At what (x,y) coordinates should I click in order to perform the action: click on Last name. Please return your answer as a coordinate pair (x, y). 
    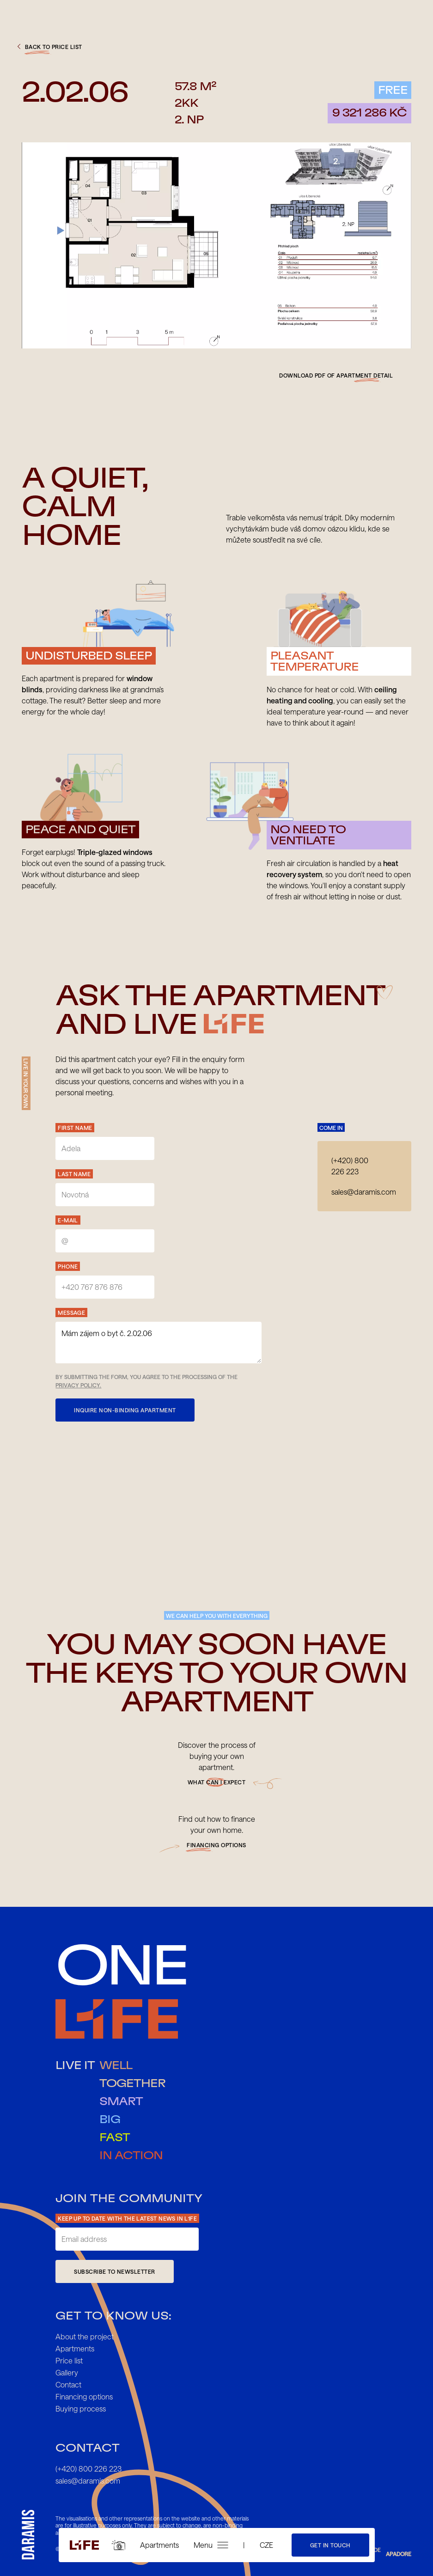
    Looking at the image, I should click on (74, 1174).